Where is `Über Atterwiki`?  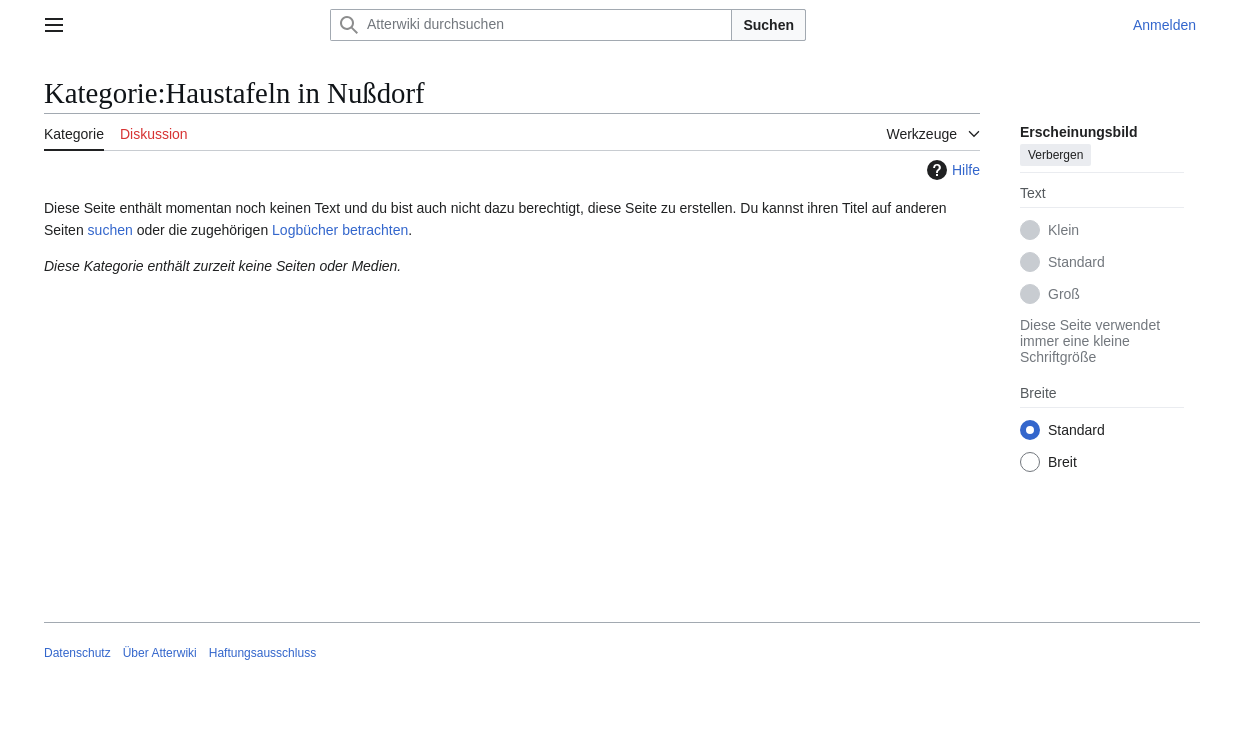
Über Atterwiki is located at coordinates (160, 653).